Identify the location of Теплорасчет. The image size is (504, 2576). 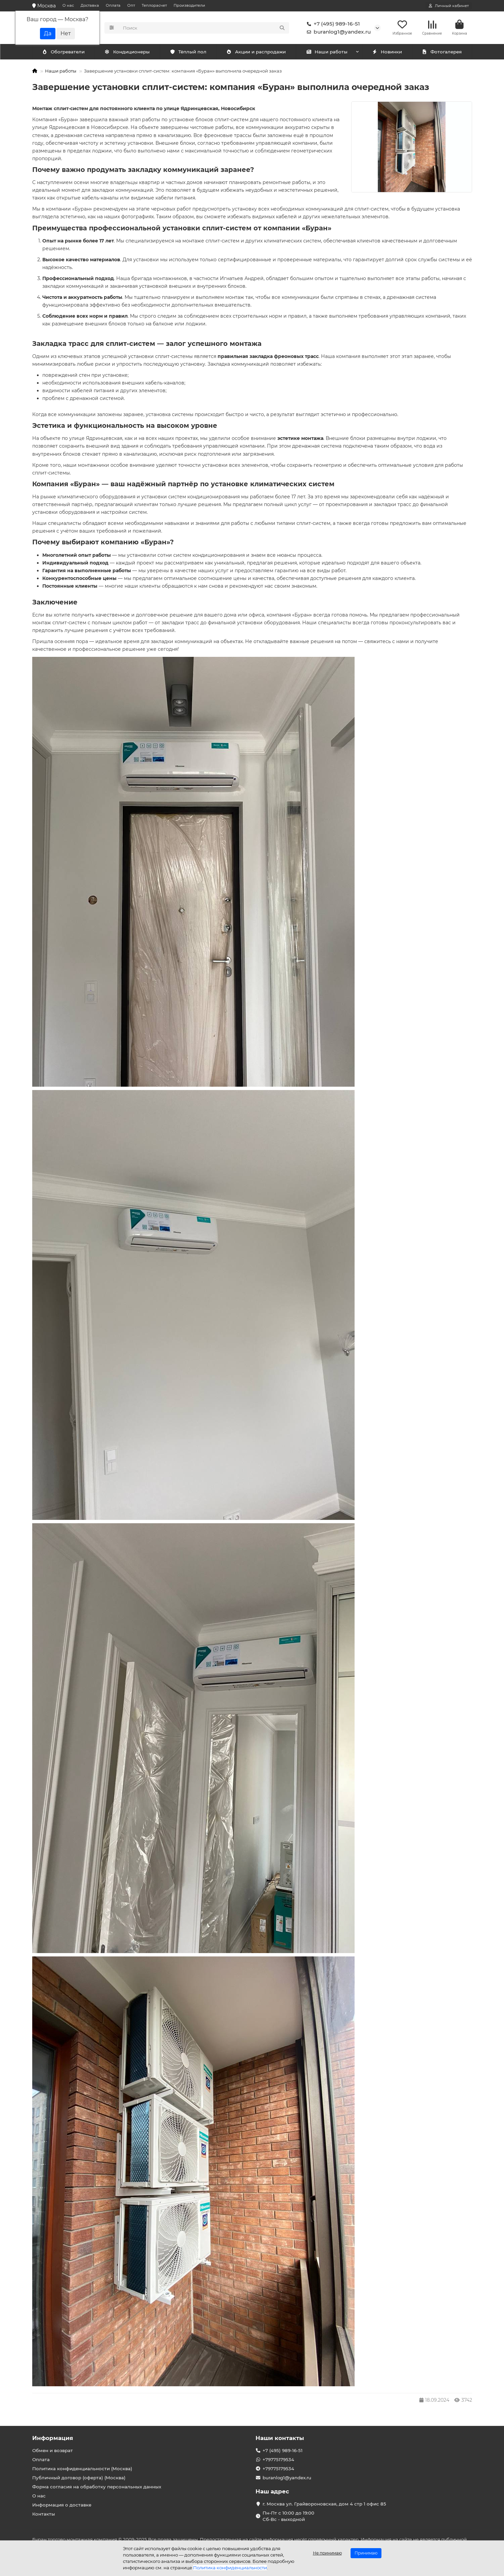
(154, 5).